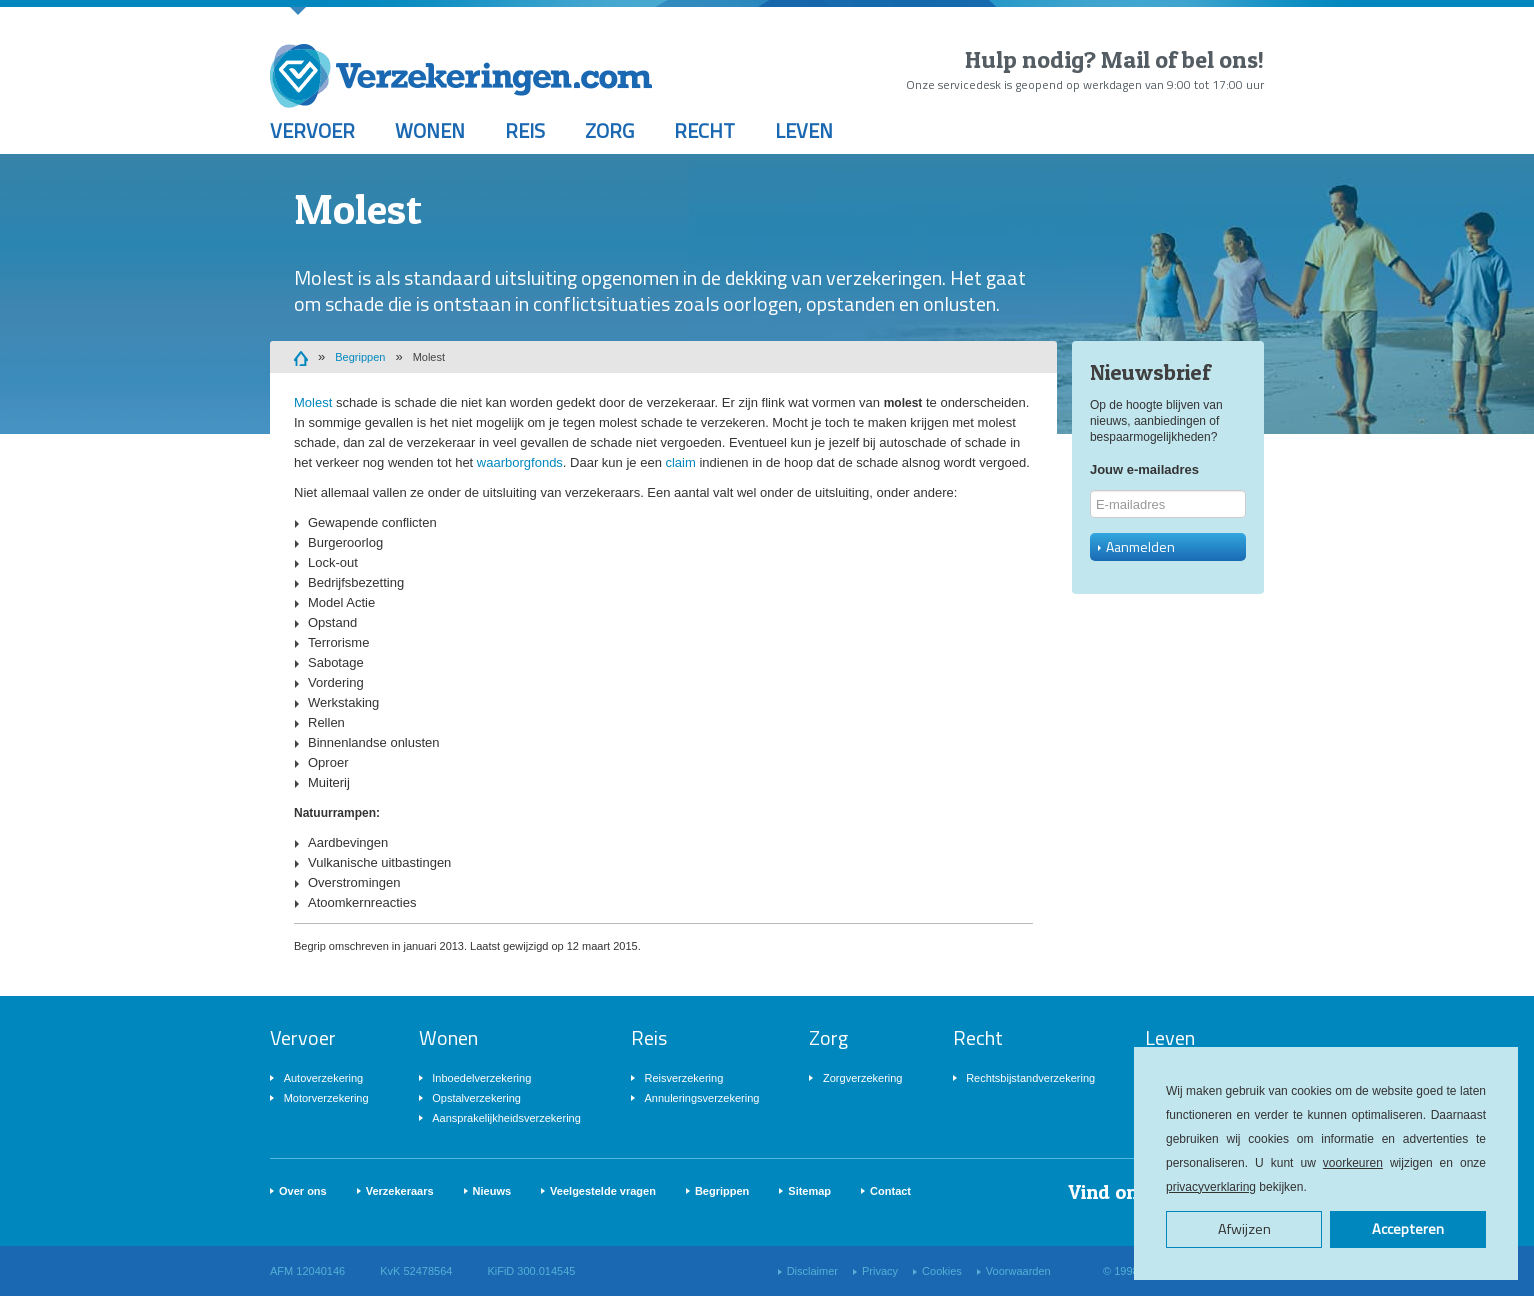 The image size is (1534, 1296). Describe the element at coordinates (481, 1078) in the screenshot. I see `Inboedelverzekering` at that location.